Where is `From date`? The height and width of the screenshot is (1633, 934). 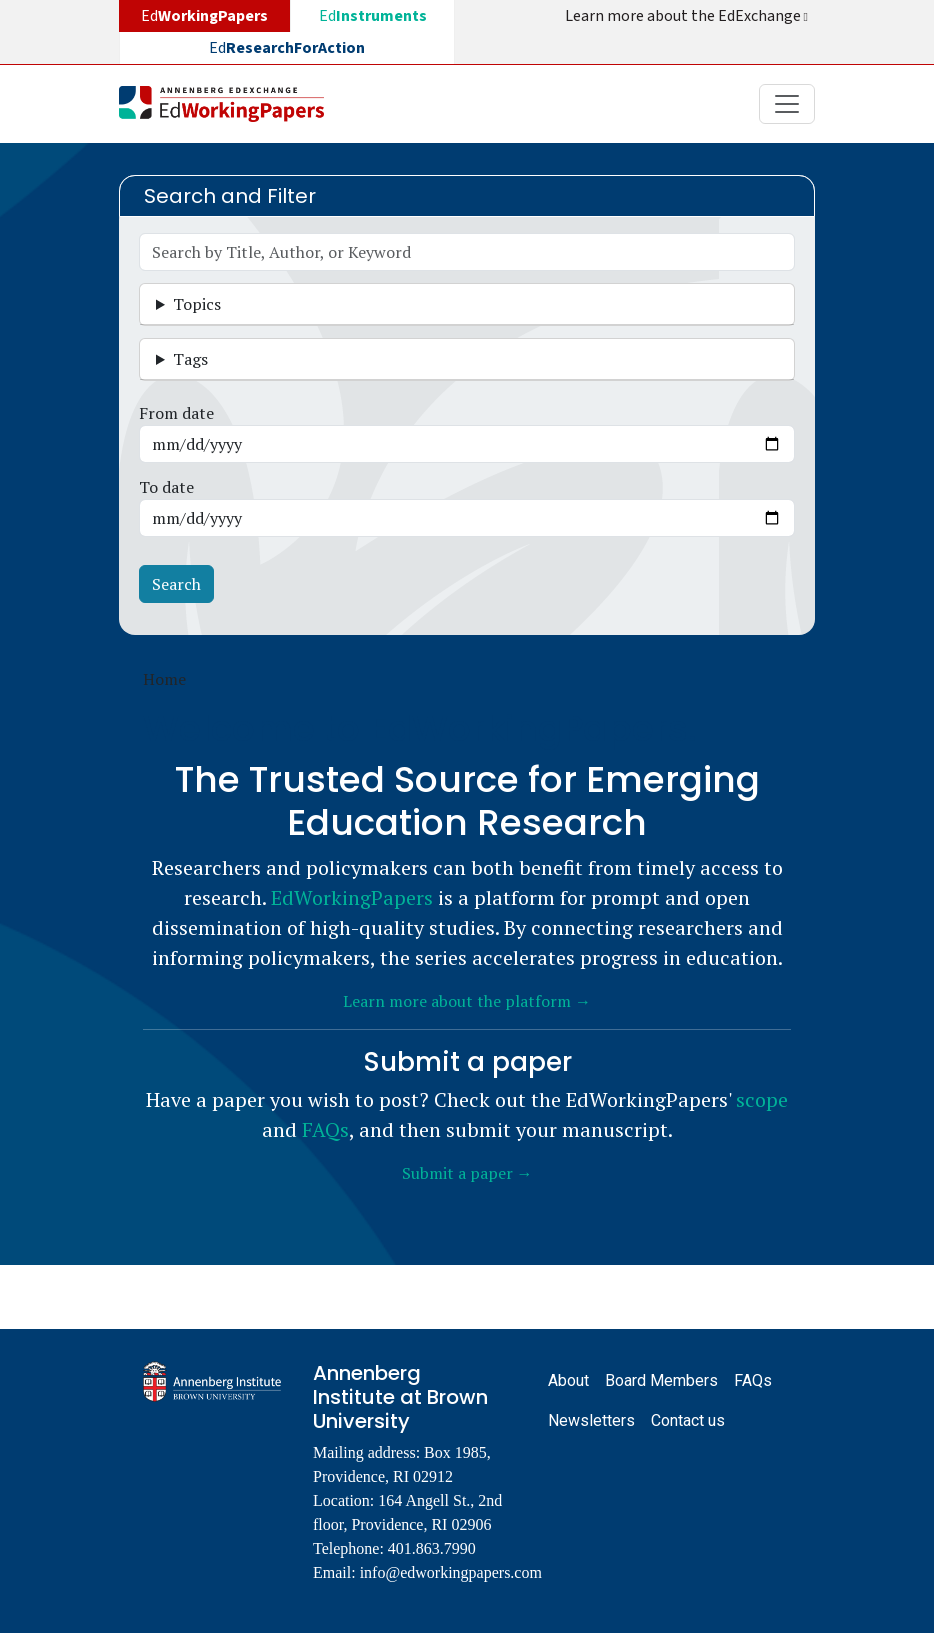 From date is located at coordinates (176, 413).